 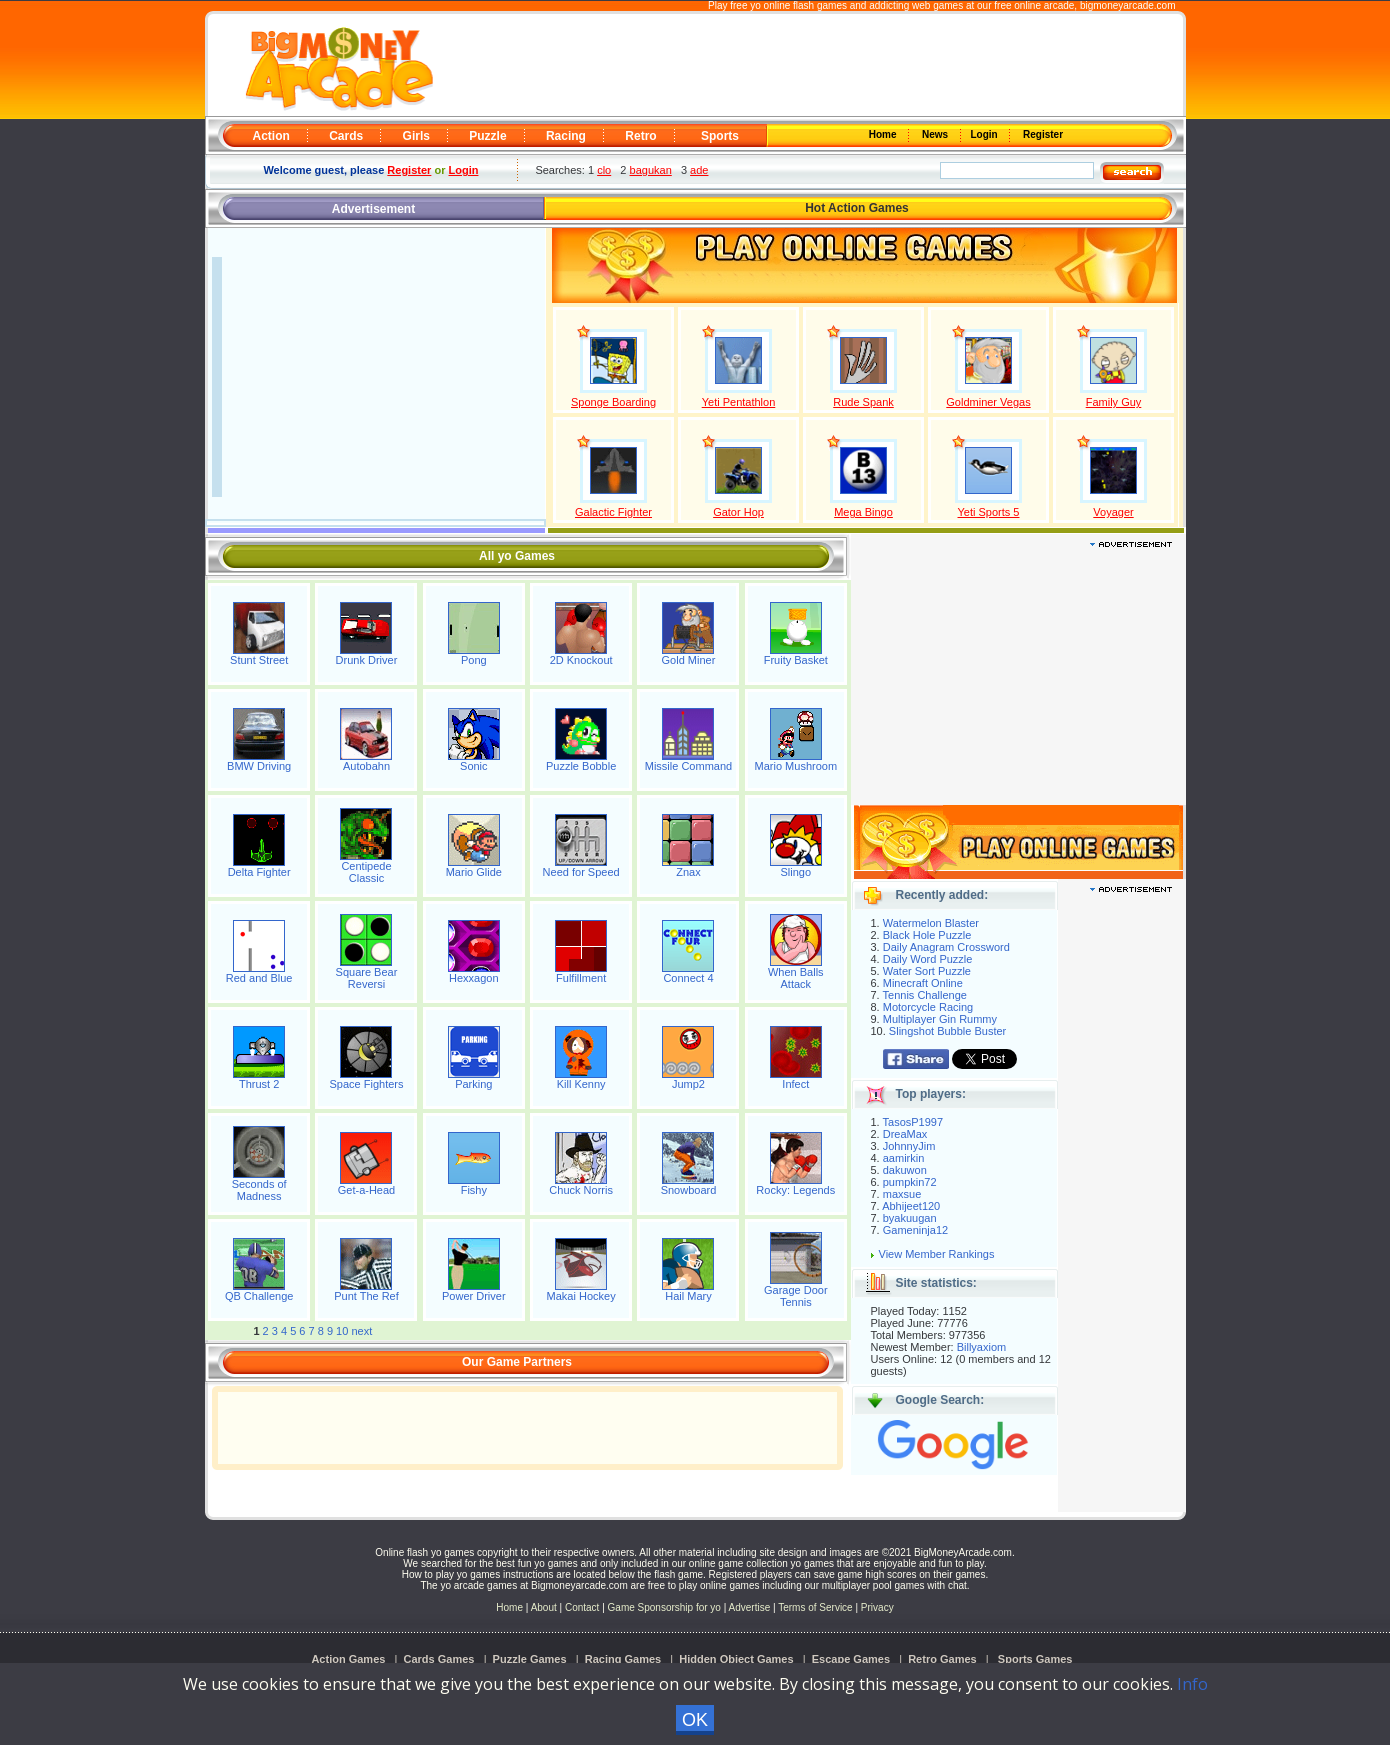 I want to click on Centipede Classic, so click(x=366, y=872).